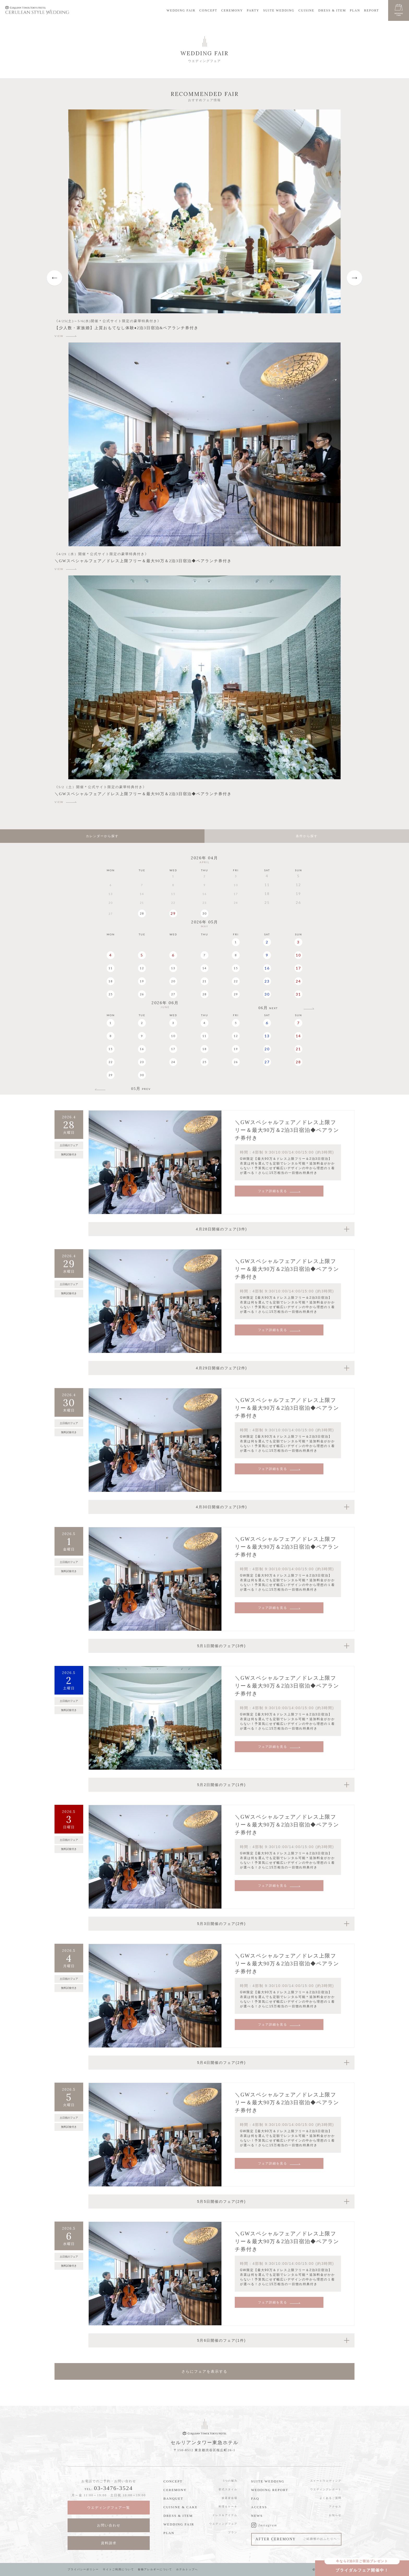  Describe the element at coordinates (113, 2488) in the screenshot. I see `03-3476-3524` at that location.